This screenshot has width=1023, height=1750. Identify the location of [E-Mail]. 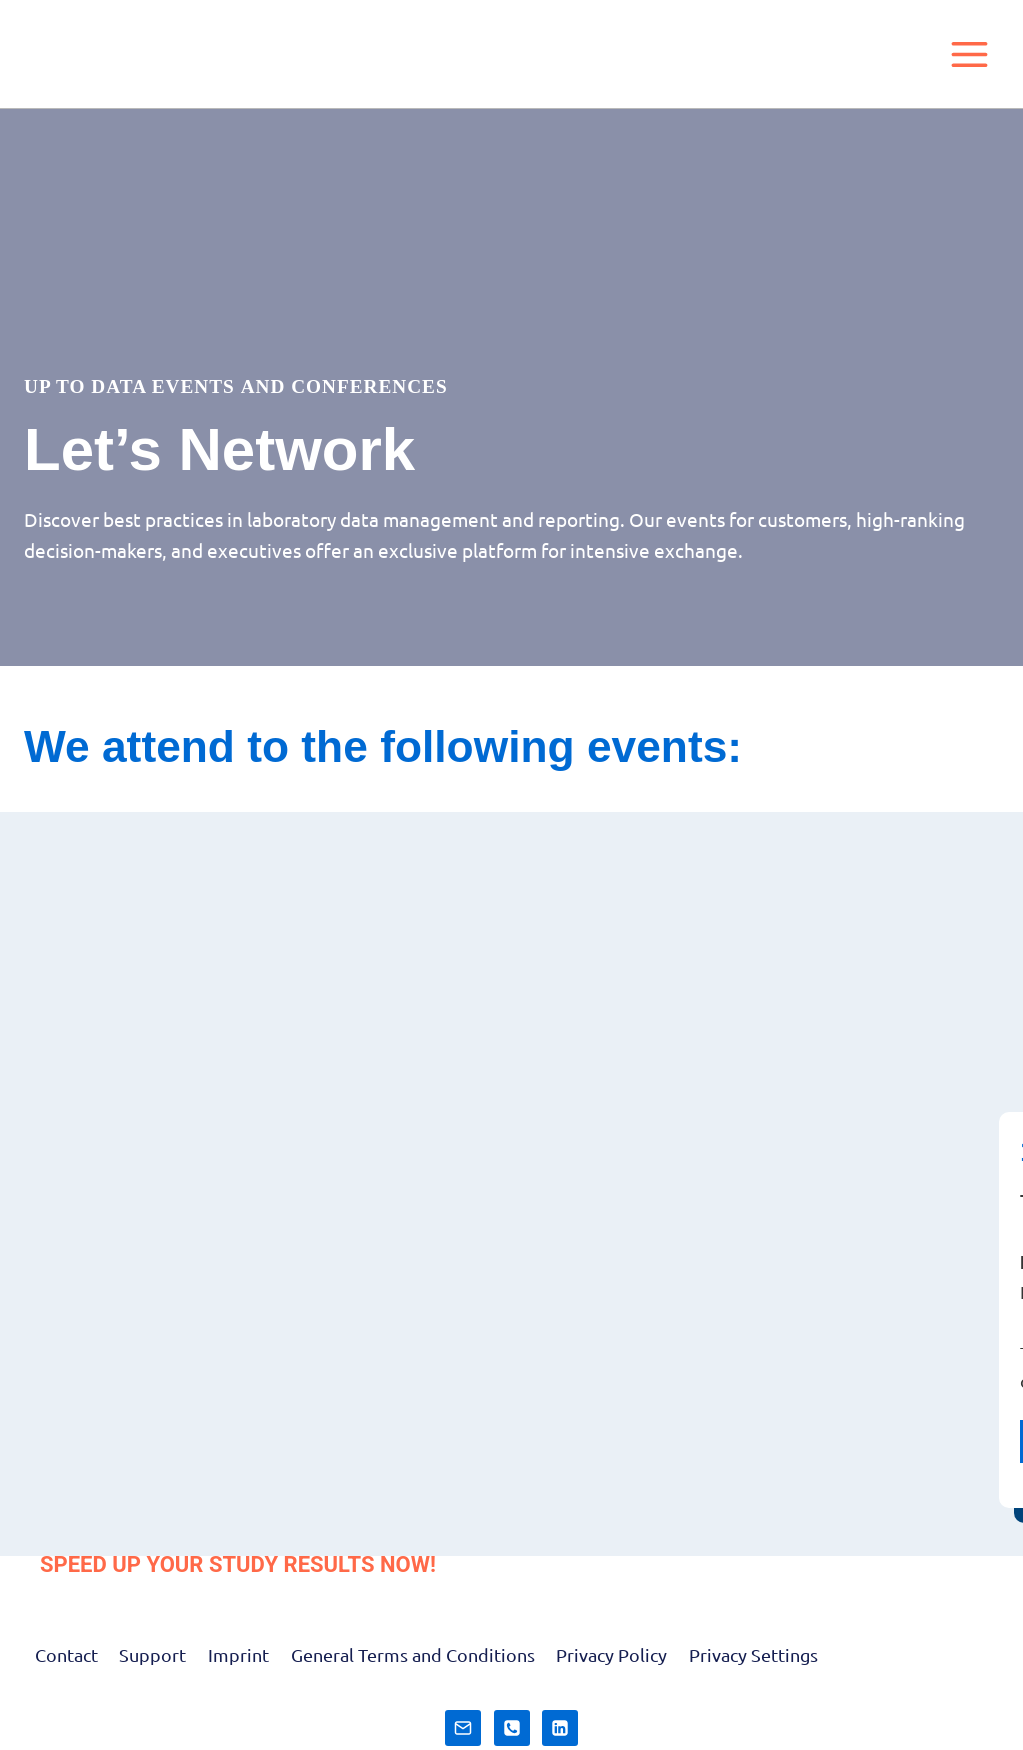
(463, 1728).